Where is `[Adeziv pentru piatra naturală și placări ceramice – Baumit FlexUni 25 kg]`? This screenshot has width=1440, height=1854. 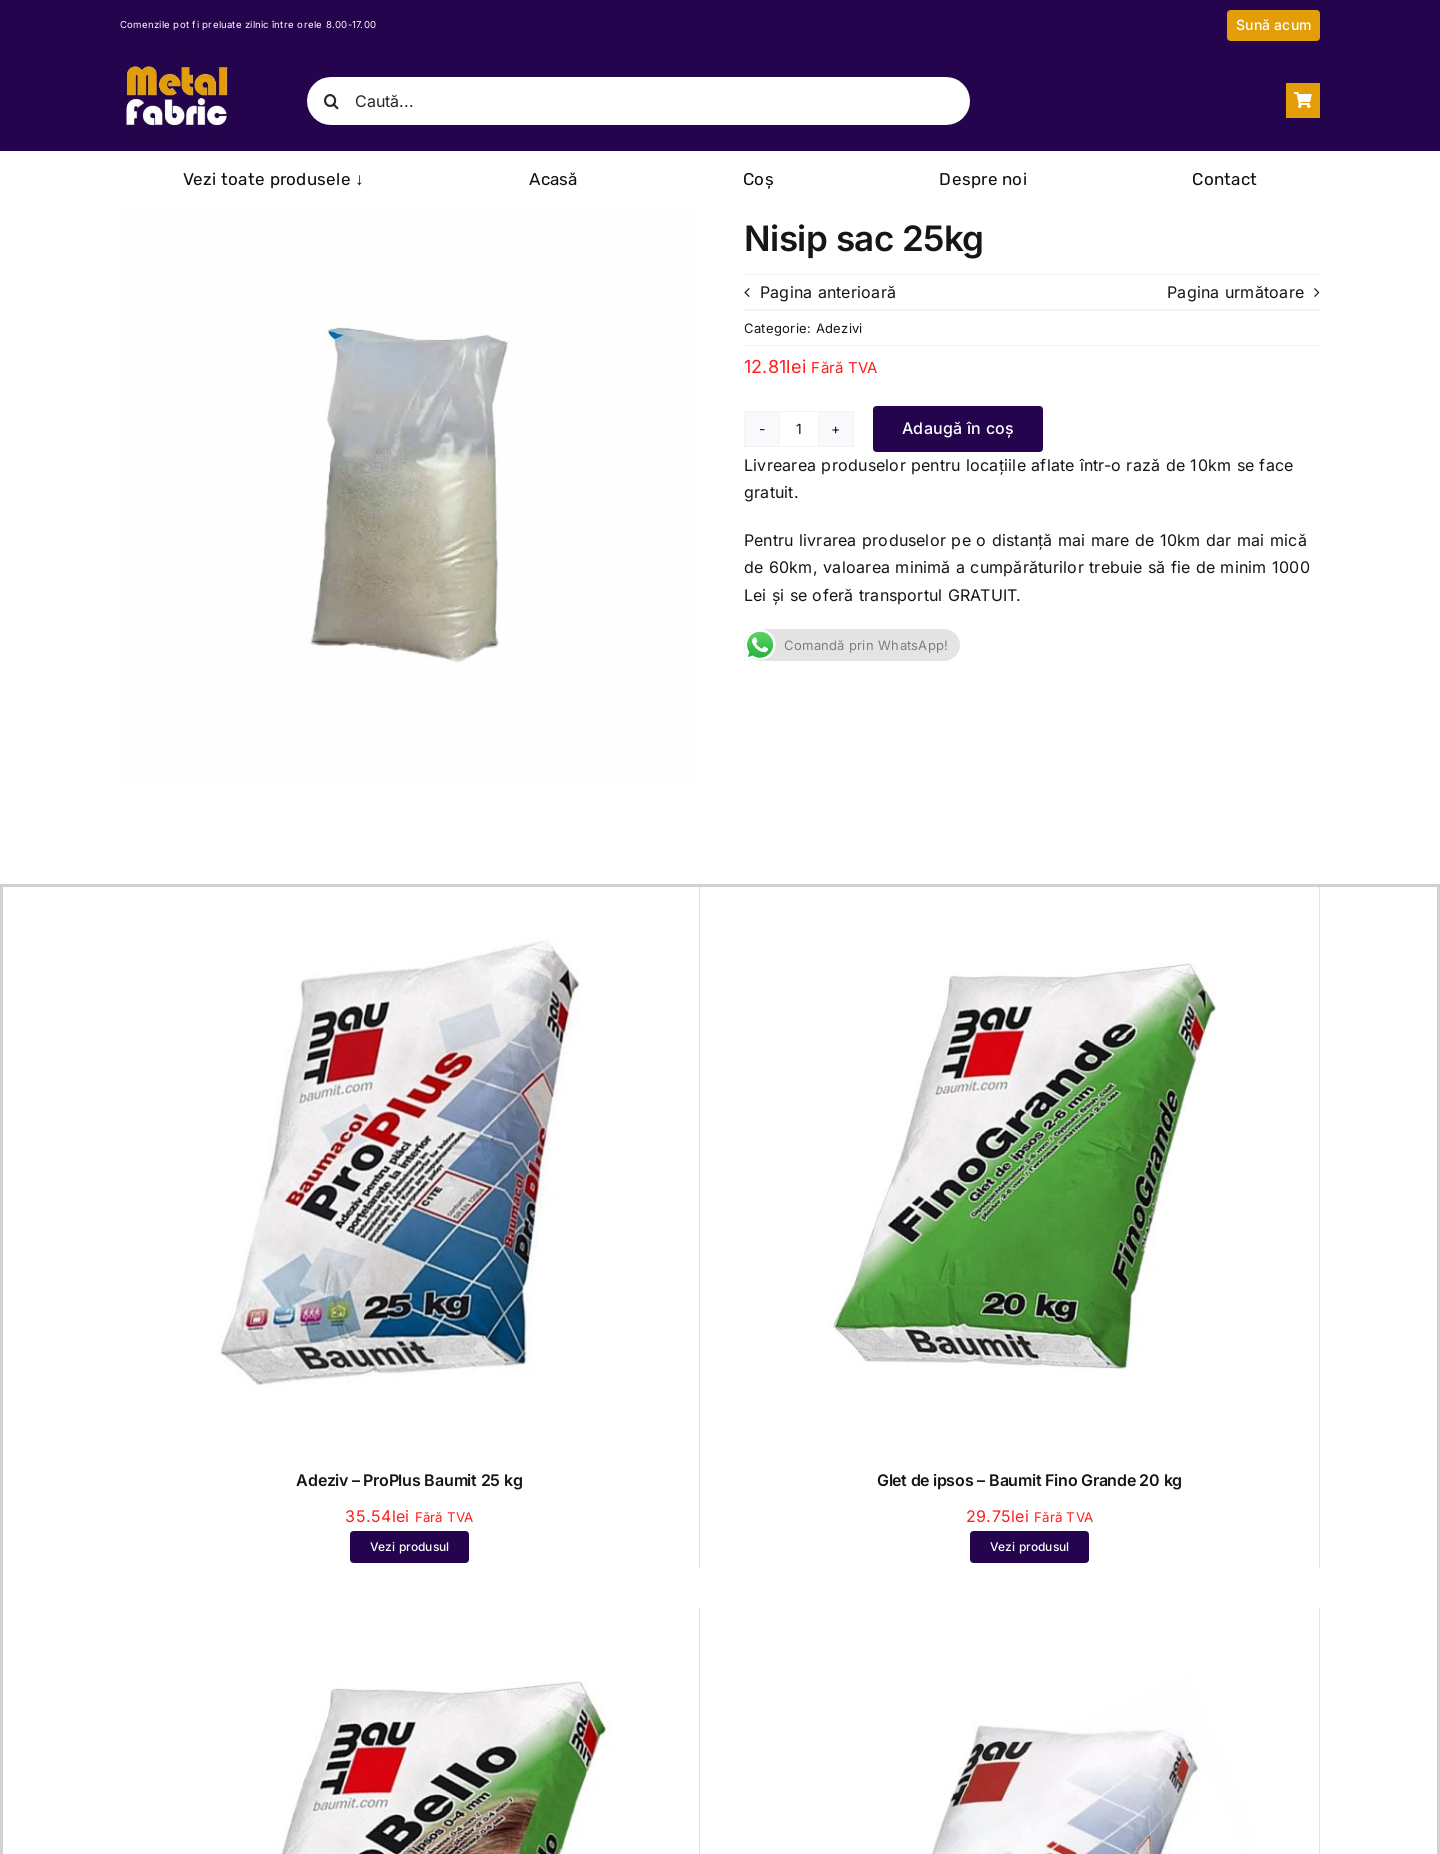
[Adeziv pentru piatra naturală și placări ceramice – Baumit FlexUni 25 kg] is located at coordinates (1029, 1626).